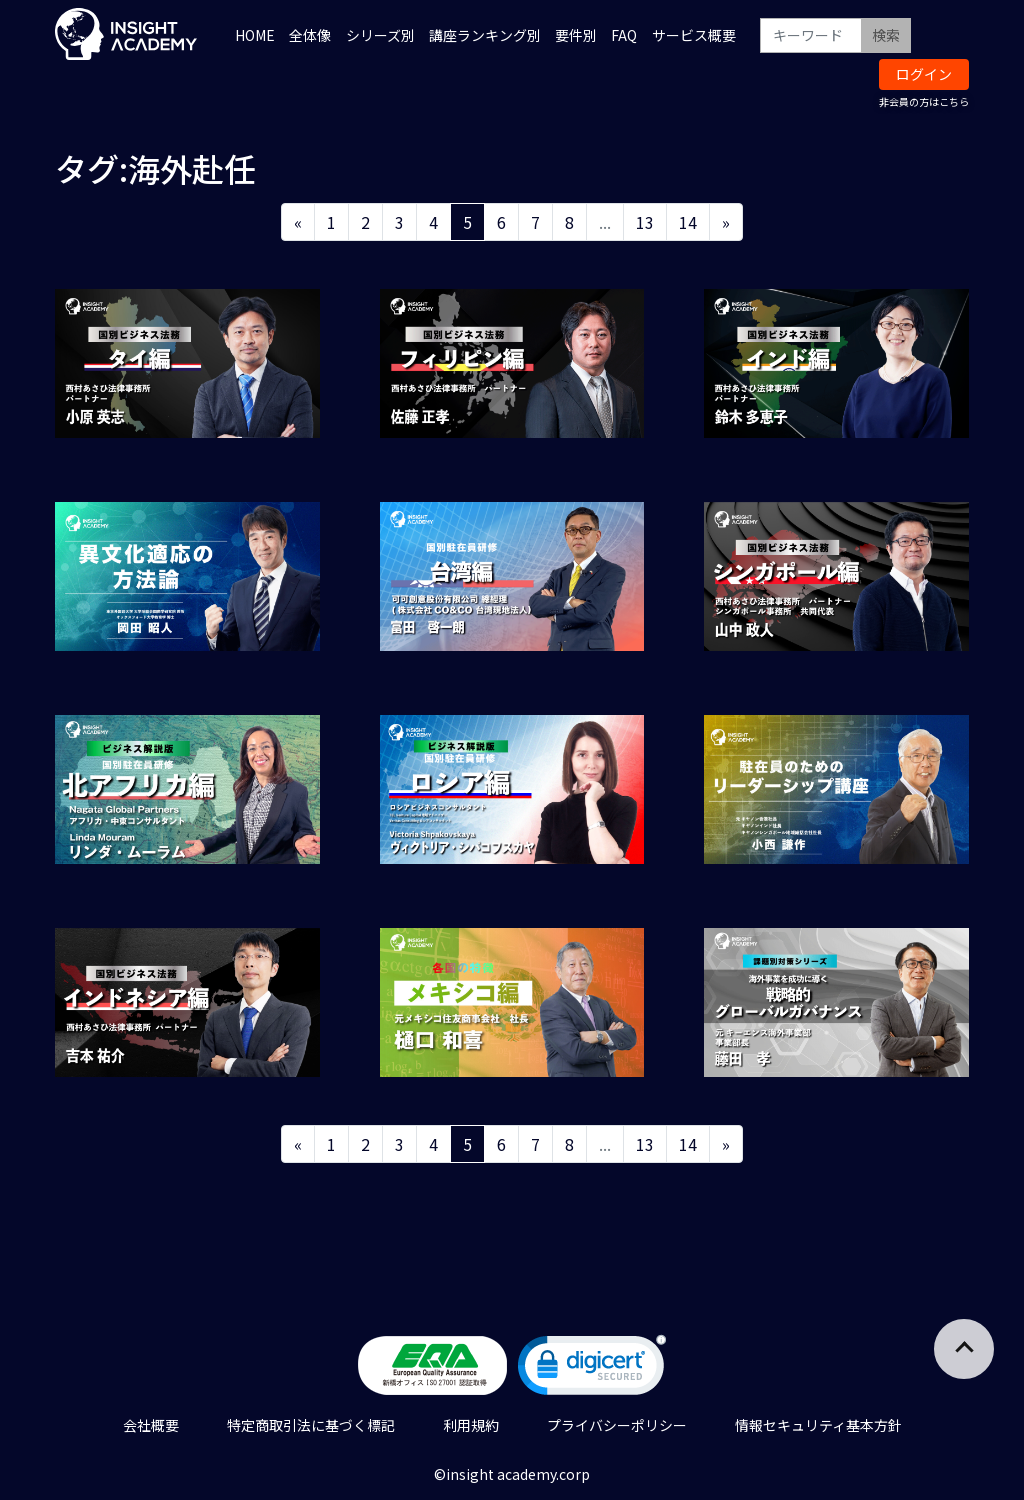 This screenshot has height=1500, width=1024. Describe the element at coordinates (924, 74) in the screenshot. I see `ログイン` at that location.